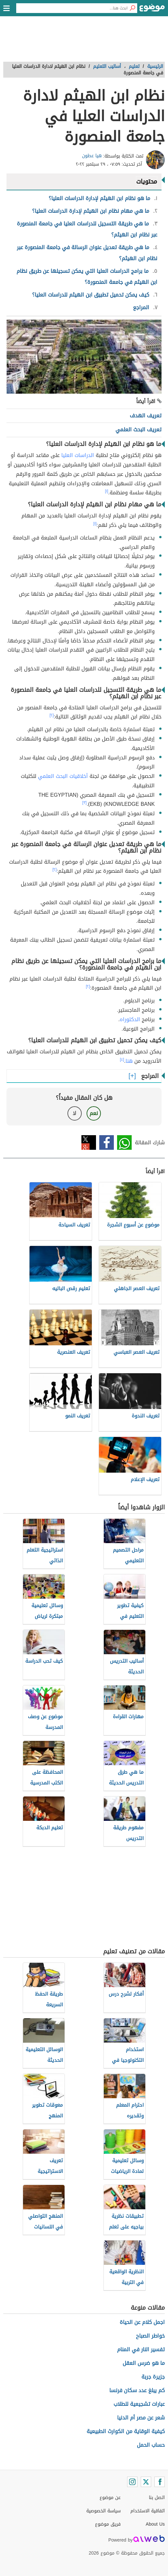 The height and width of the screenshot is (2576, 168). What do you see at coordinates (77, 455) in the screenshot?
I see `الدراسات العليا` at bounding box center [77, 455].